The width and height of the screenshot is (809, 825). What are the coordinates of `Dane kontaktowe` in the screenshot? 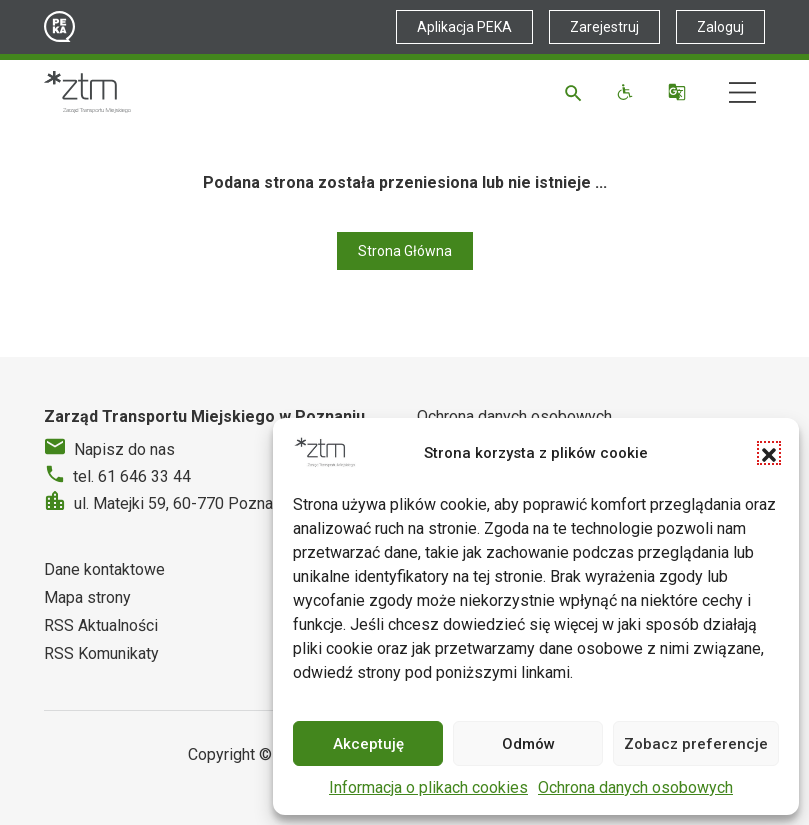 It's located at (104, 569).